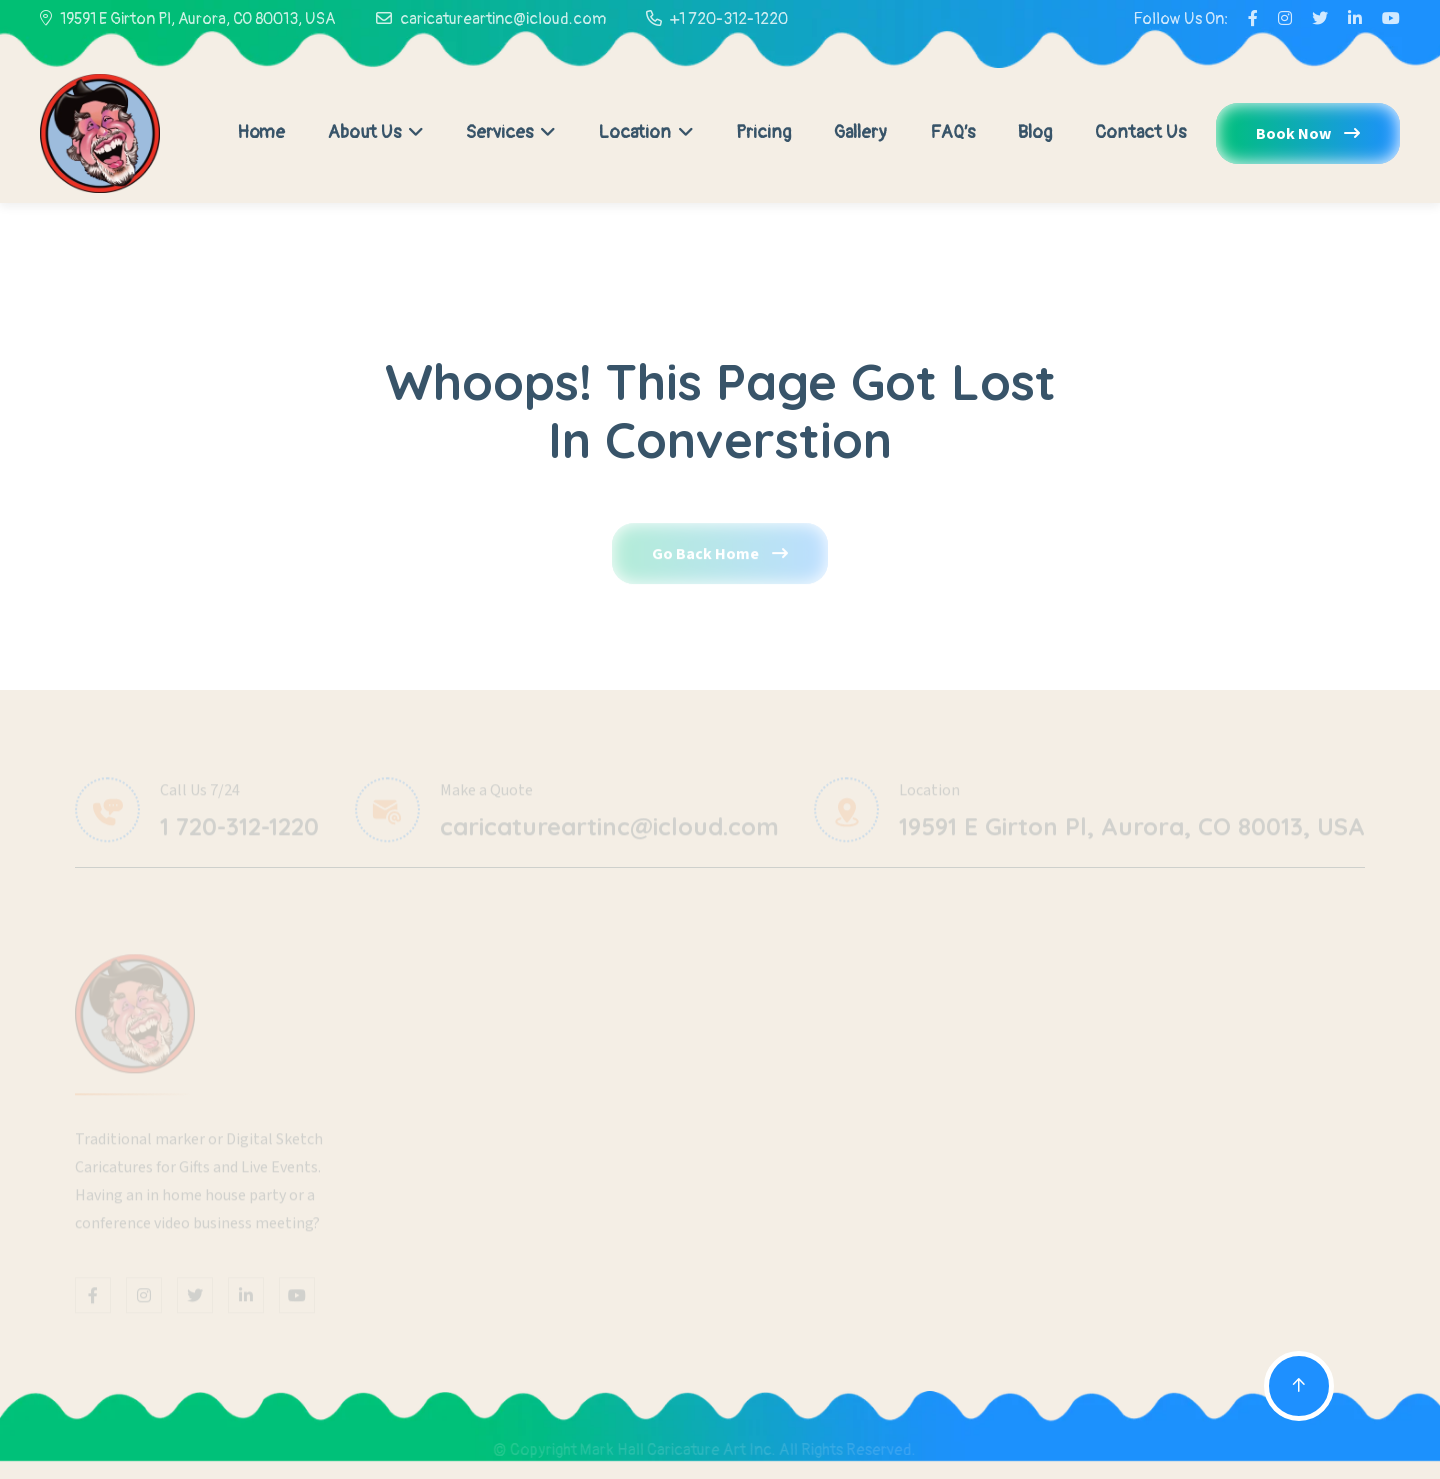 This screenshot has width=1440, height=1479. What do you see at coordinates (1140, 132) in the screenshot?
I see `Contact Us` at bounding box center [1140, 132].